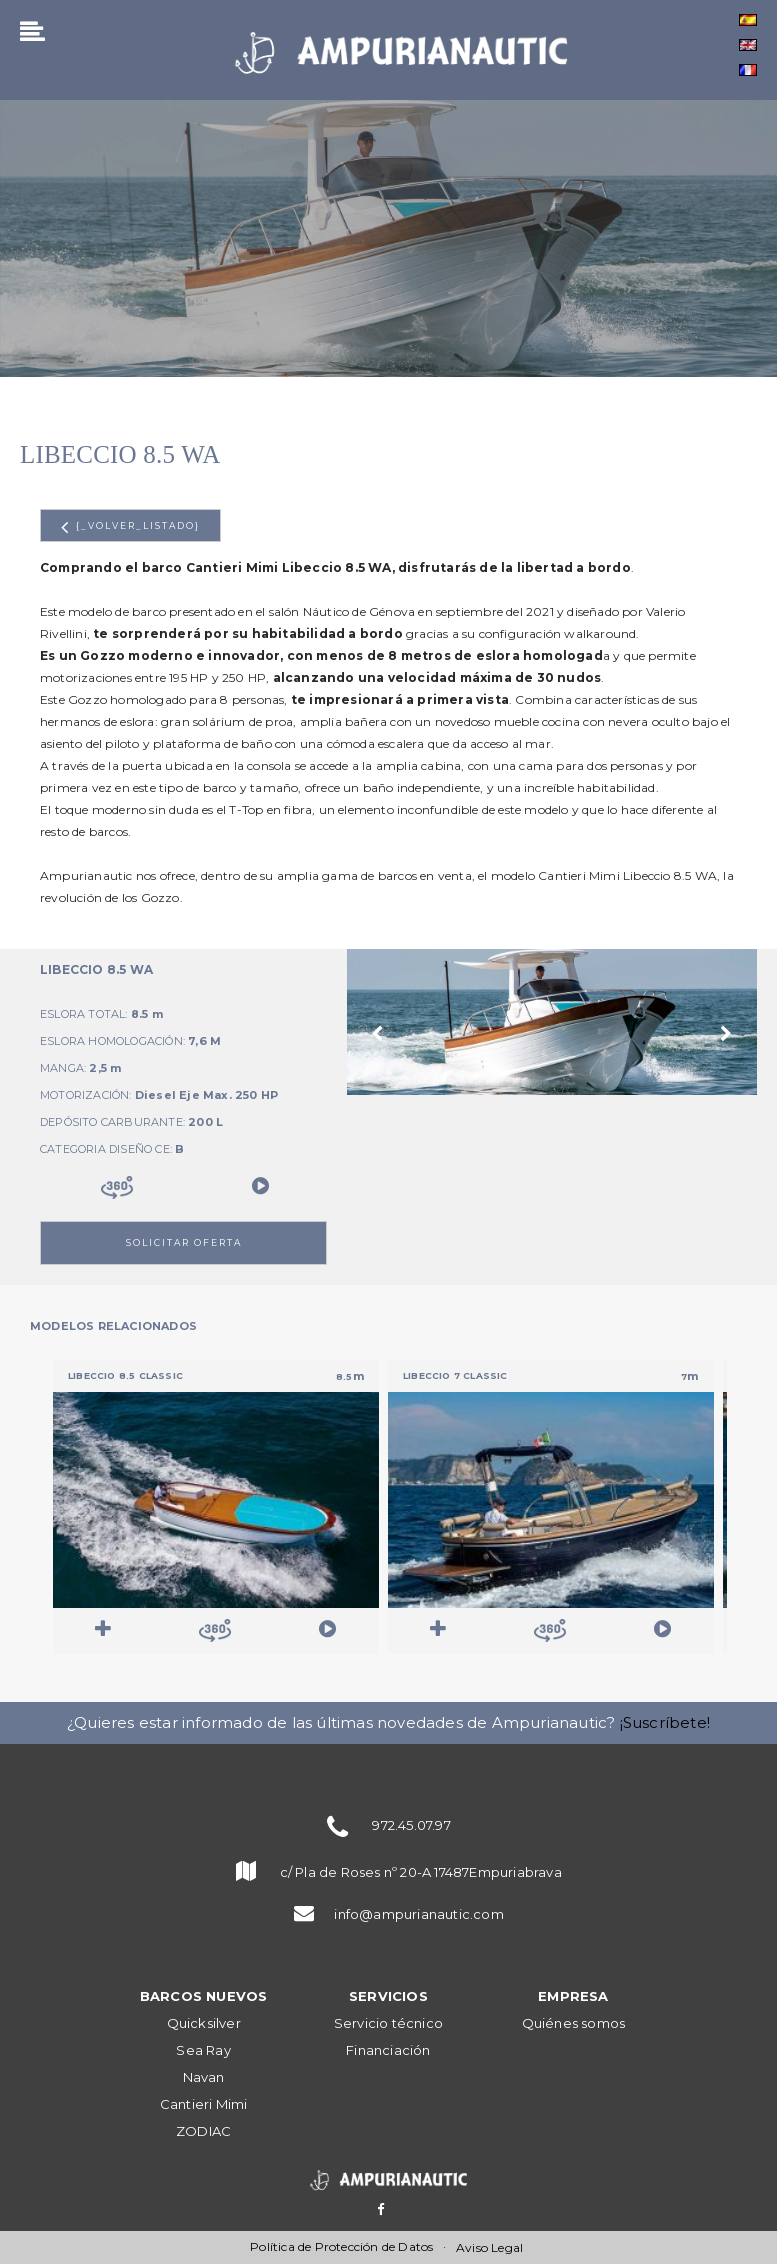 The image size is (777, 2264). What do you see at coordinates (341, 2246) in the screenshot?
I see `Política de Protección de Datos` at bounding box center [341, 2246].